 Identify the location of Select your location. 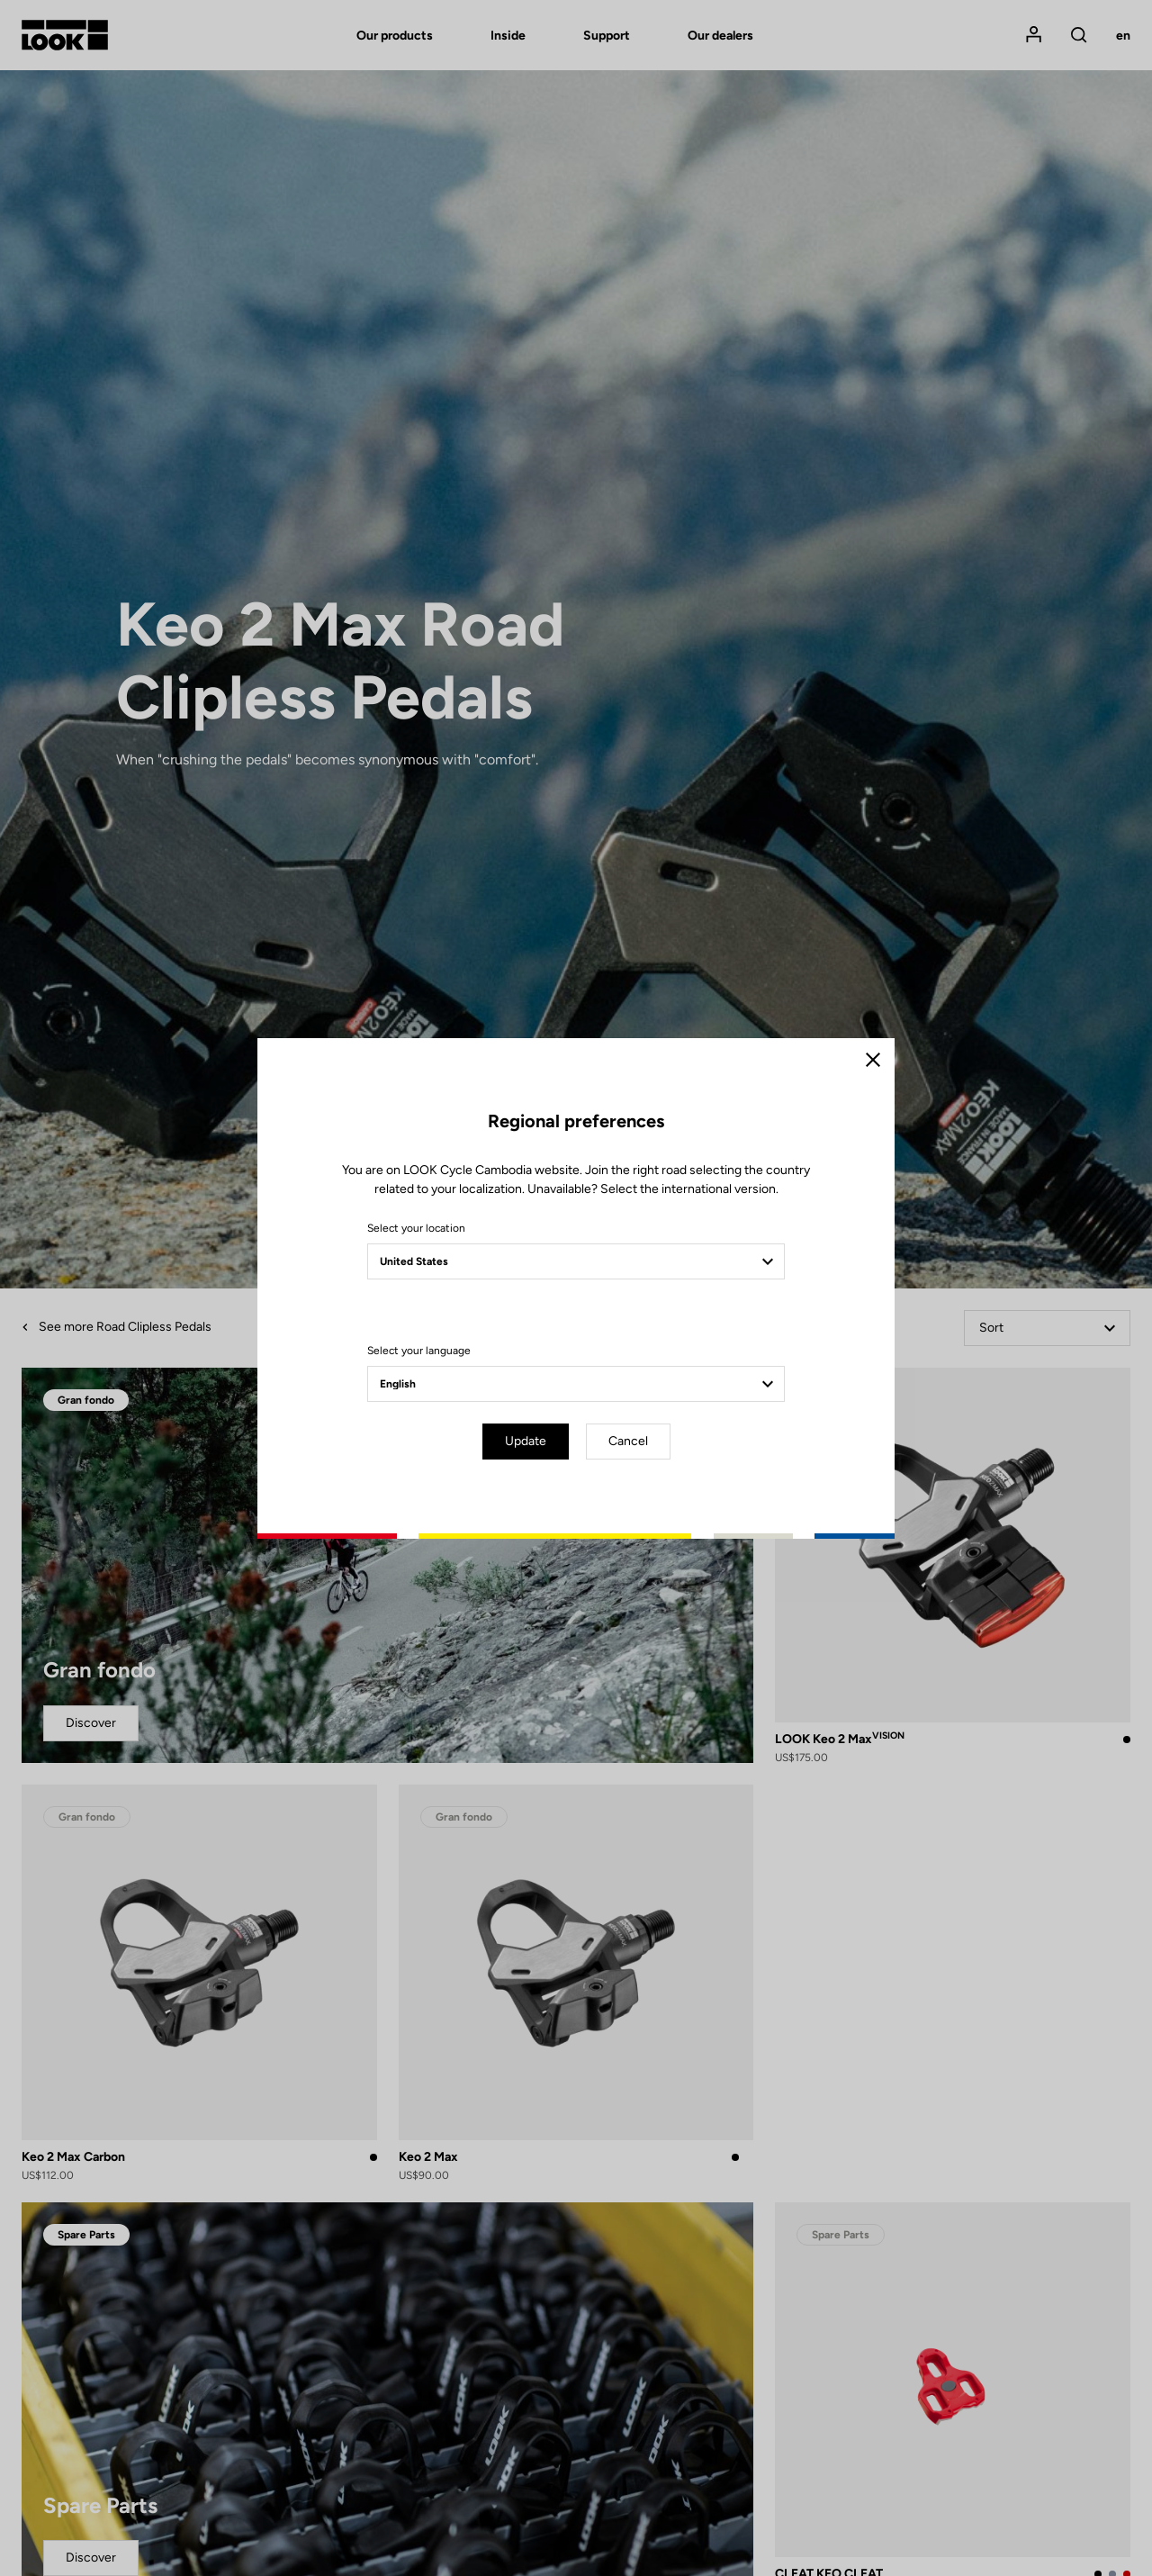
(416, 1228).